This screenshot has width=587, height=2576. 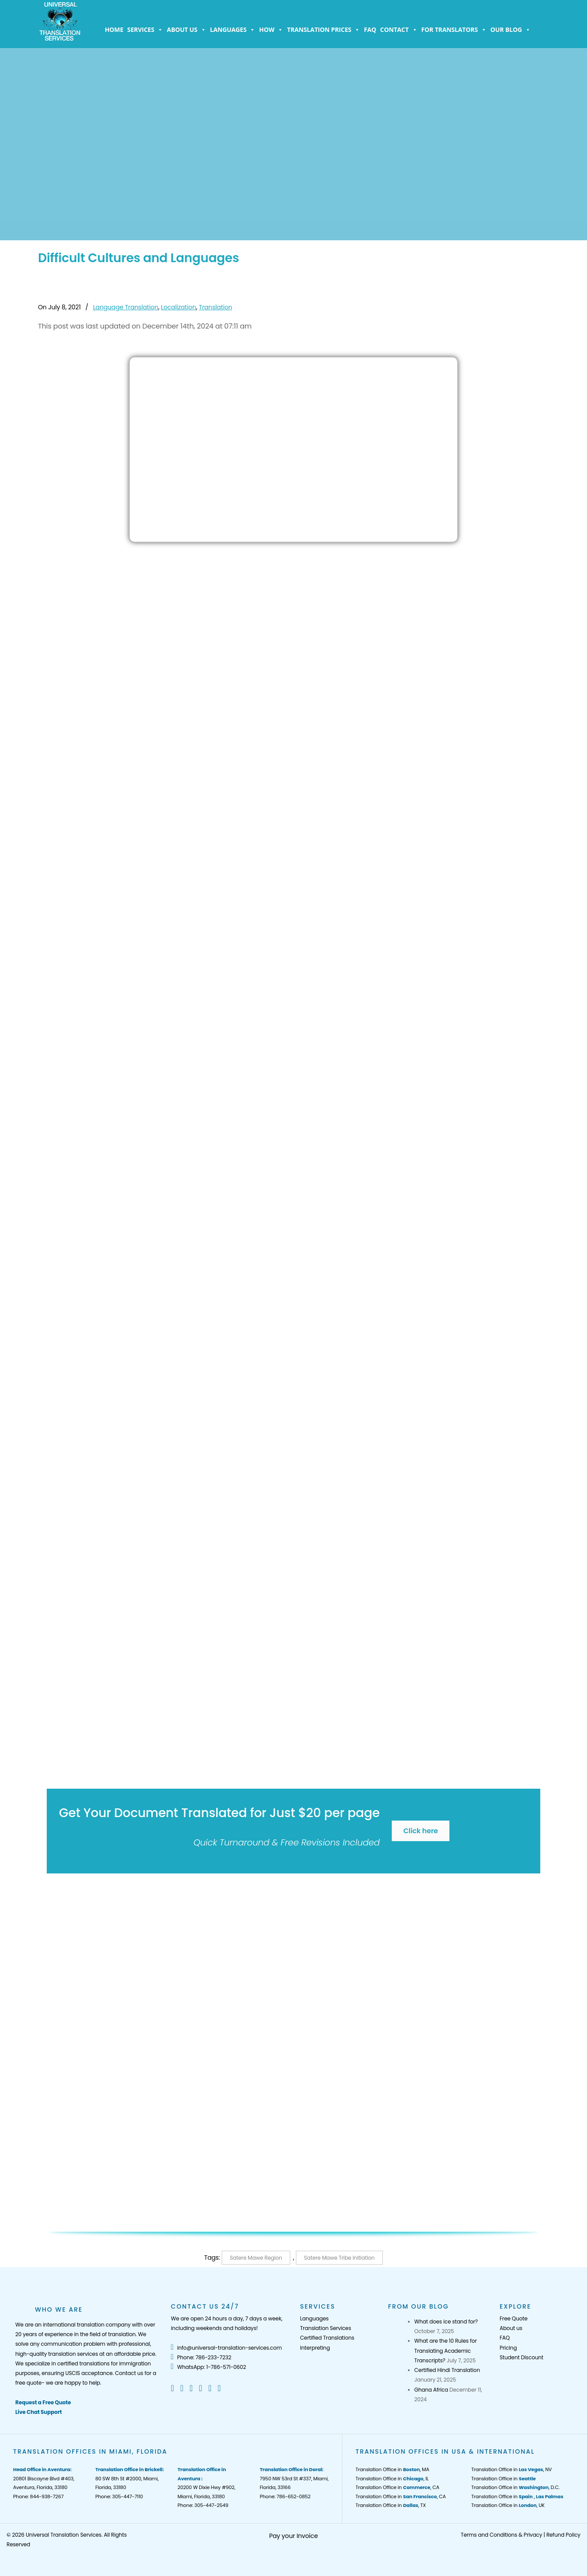 I want to click on Ghana Africa, so click(x=431, y=2389).